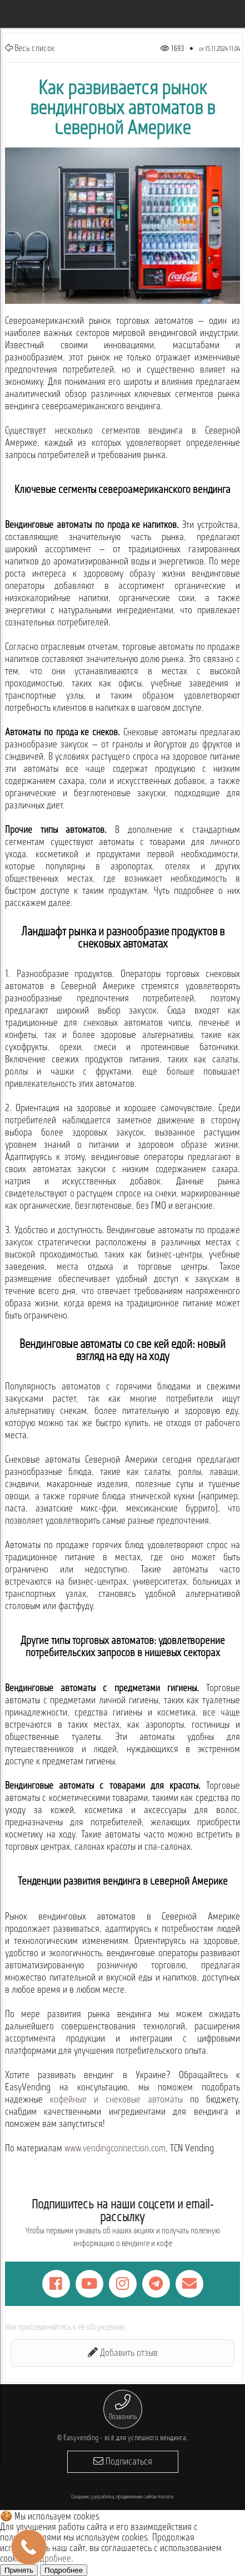  What do you see at coordinates (122, 2461) in the screenshot?
I see `Подписаться` at bounding box center [122, 2461].